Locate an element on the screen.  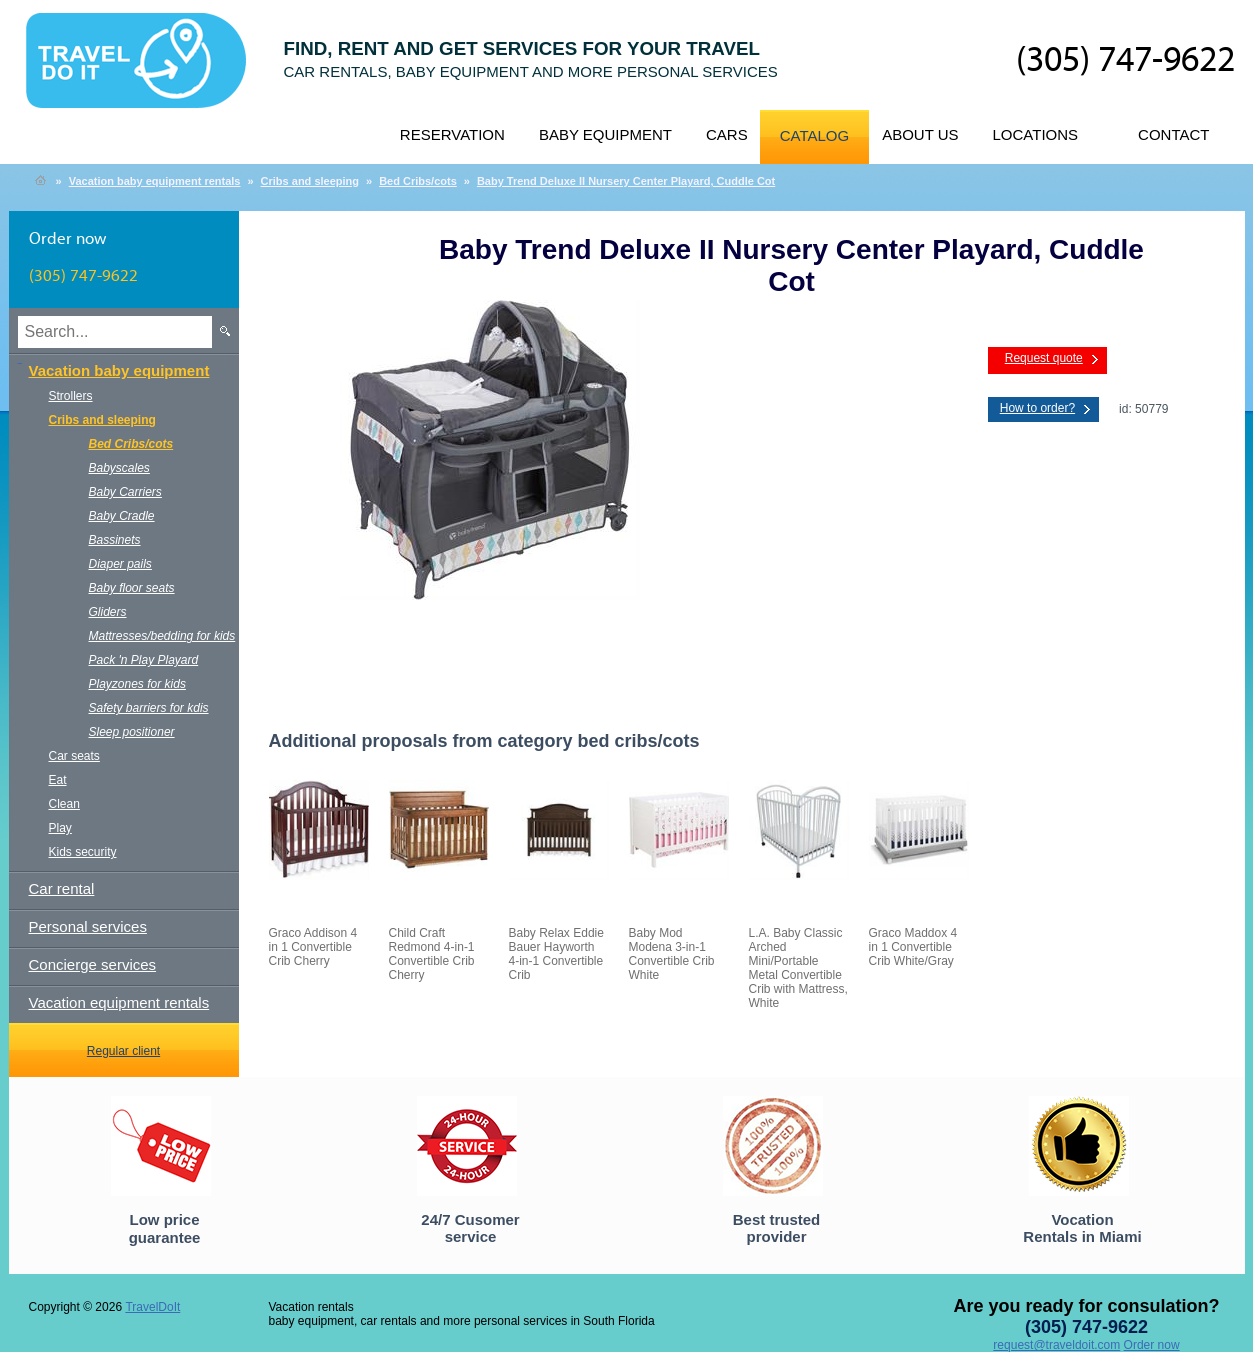
Locations is located at coordinates (1036, 134).